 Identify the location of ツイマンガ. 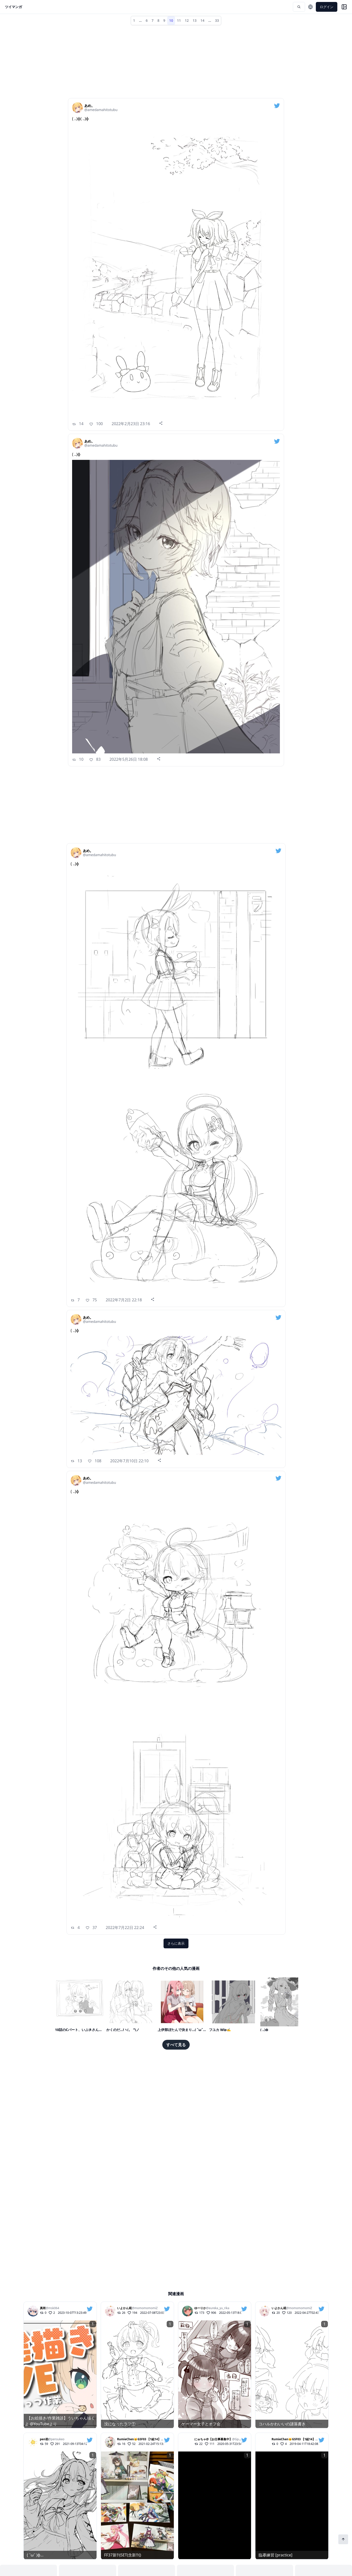
(13, 6).